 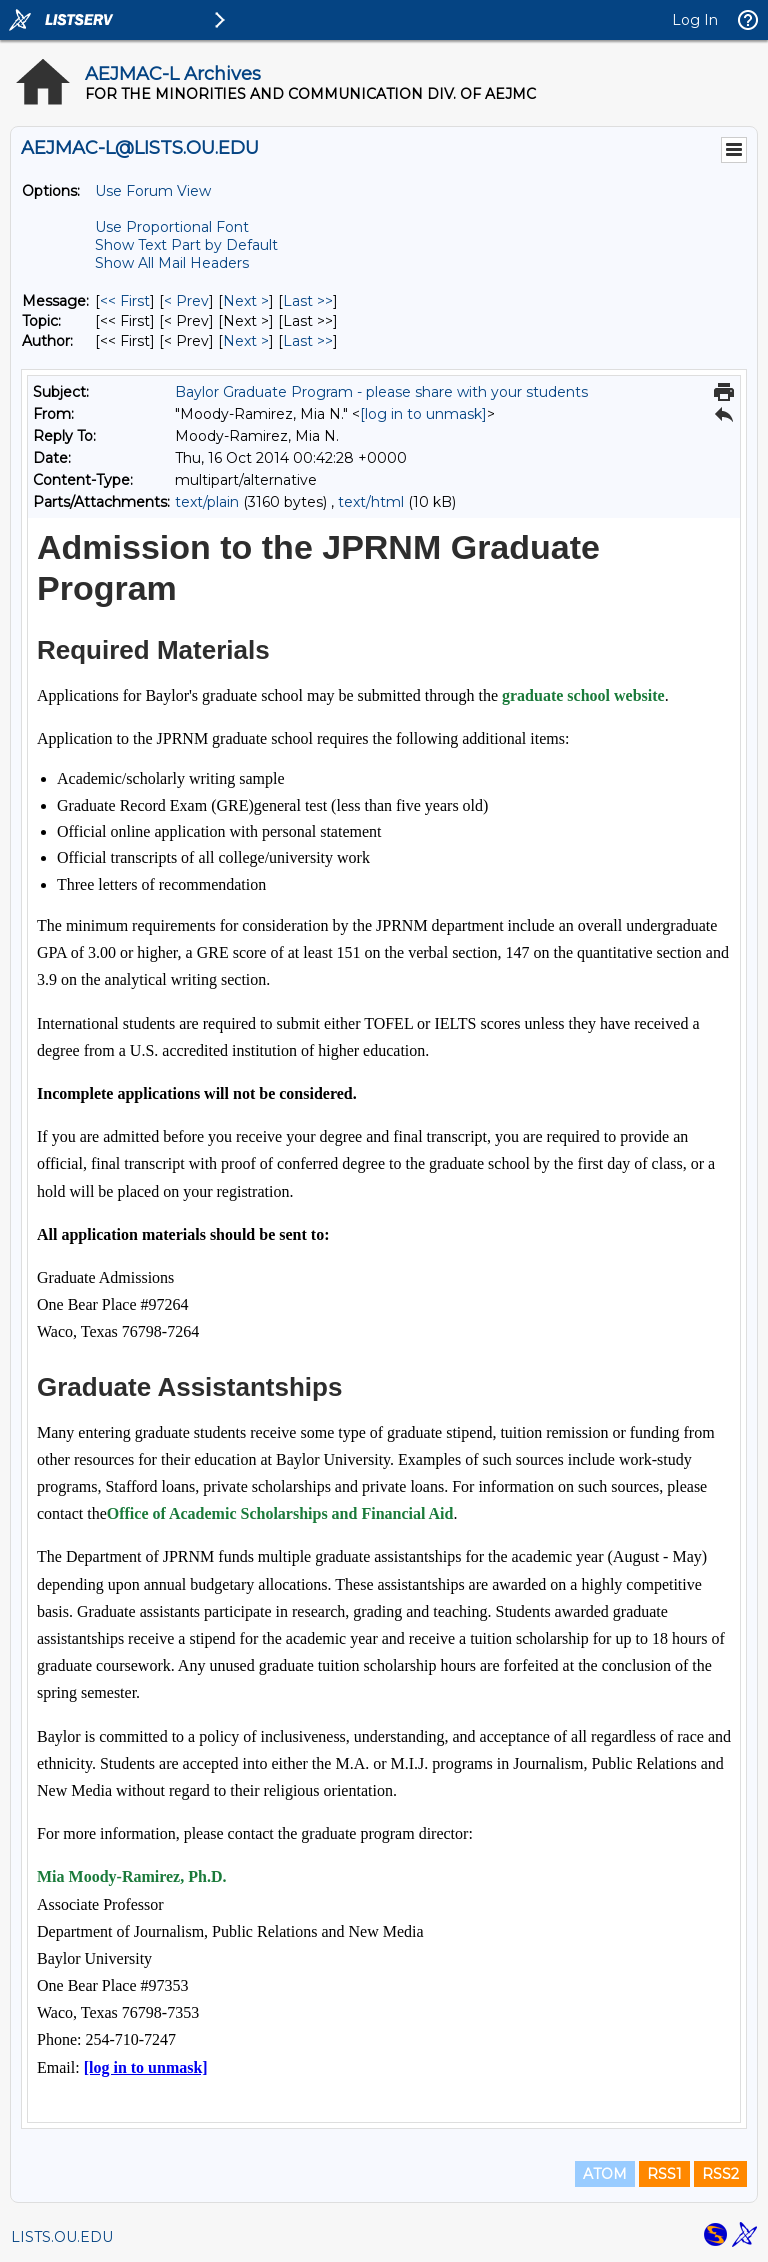 What do you see at coordinates (381, 392) in the screenshot?
I see `Baylor Graduate Program - please share with your students` at bounding box center [381, 392].